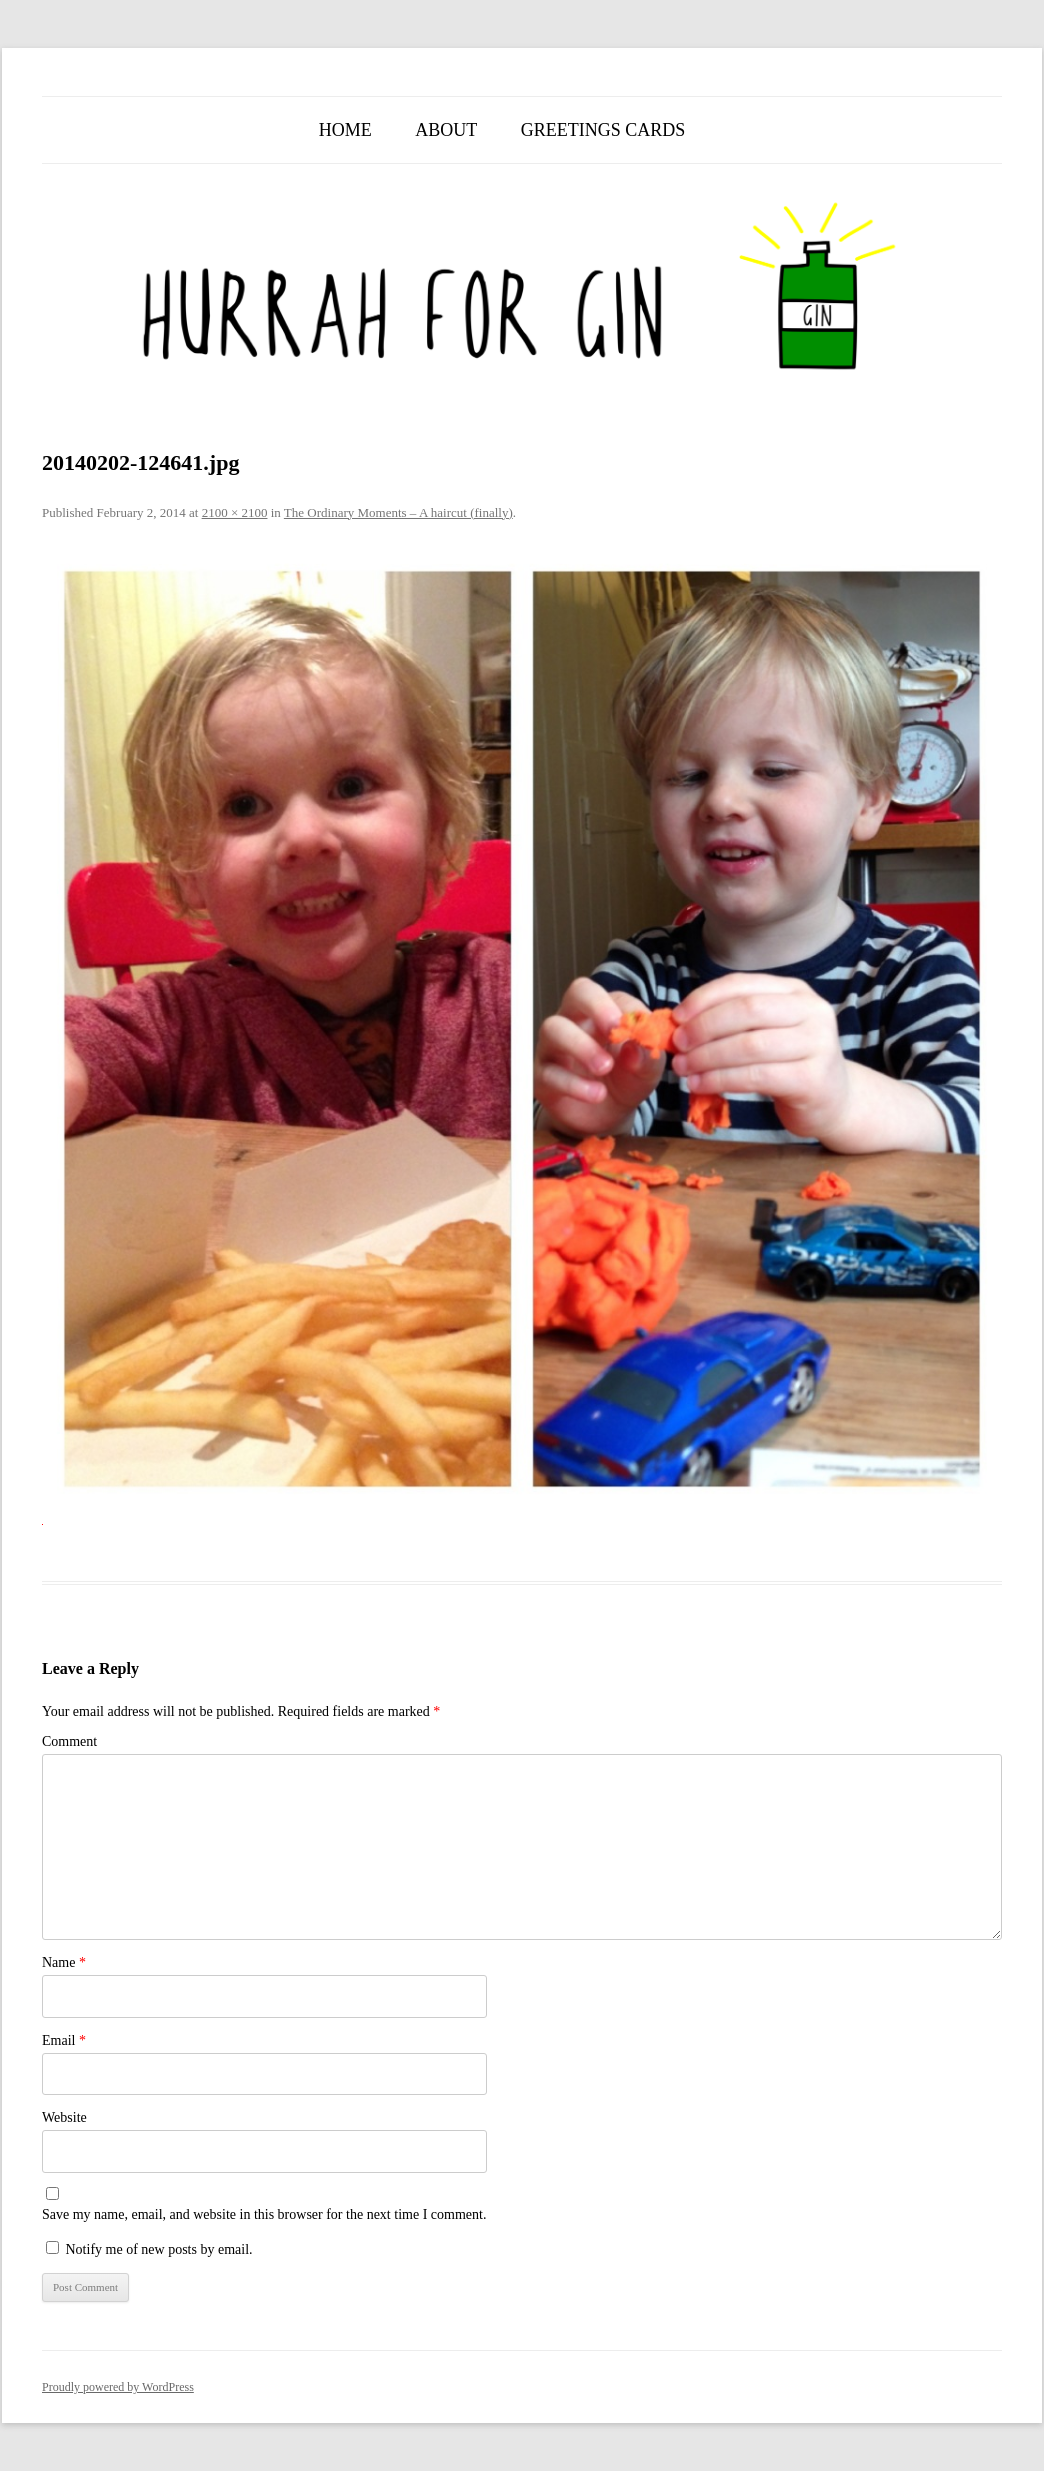 Image resolution: width=1044 pixels, height=2471 pixels. I want to click on About, so click(446, 130).